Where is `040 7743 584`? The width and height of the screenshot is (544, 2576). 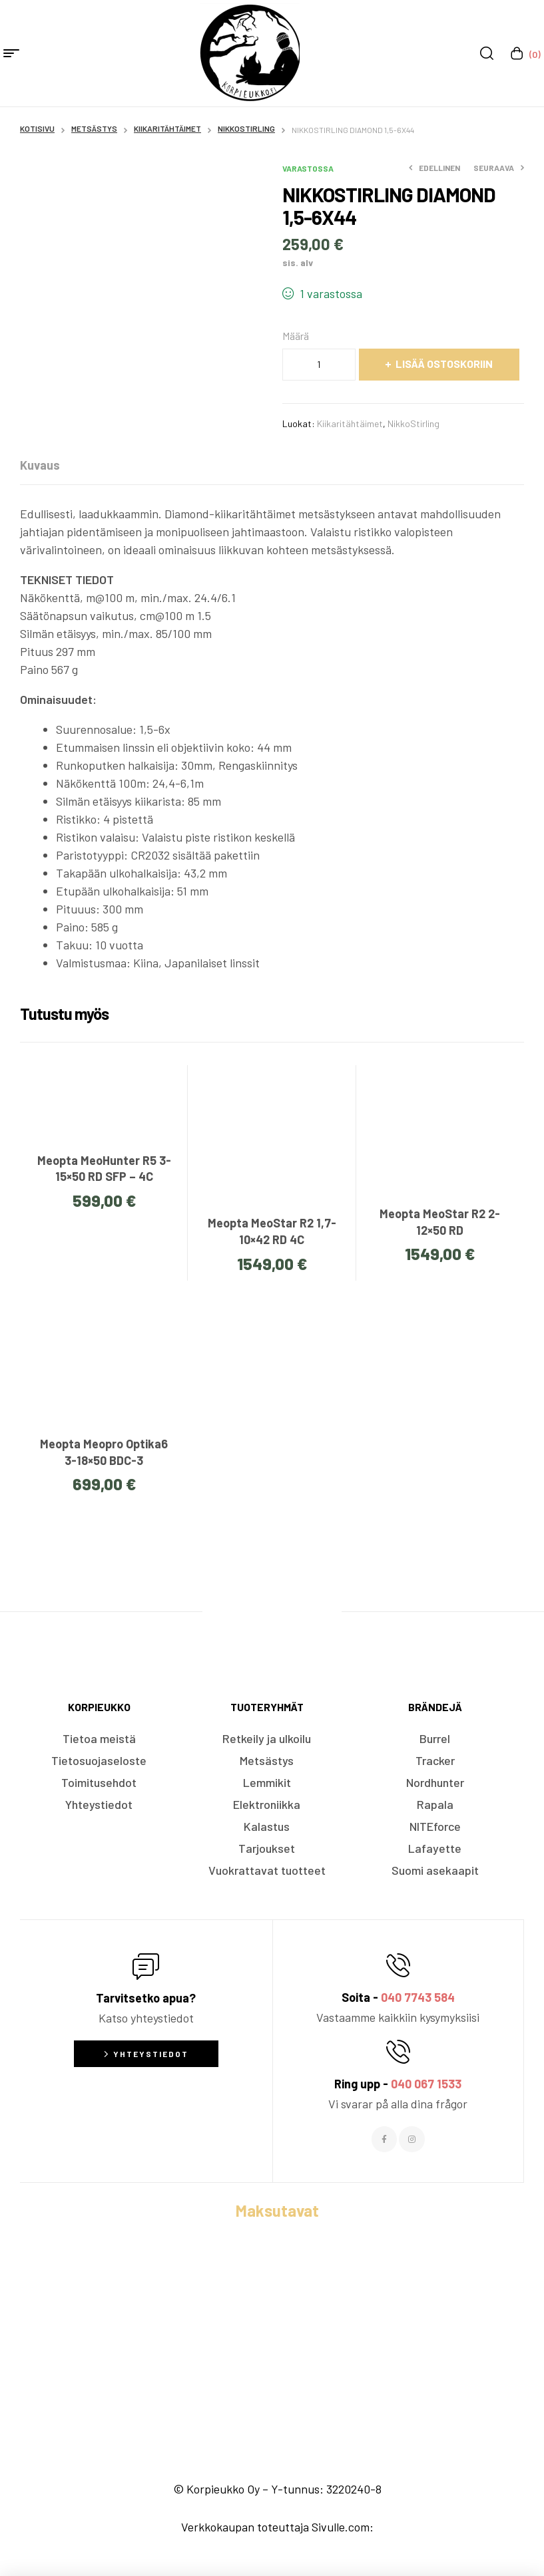
040 7743 584 is located at coordinates (418, 1997).